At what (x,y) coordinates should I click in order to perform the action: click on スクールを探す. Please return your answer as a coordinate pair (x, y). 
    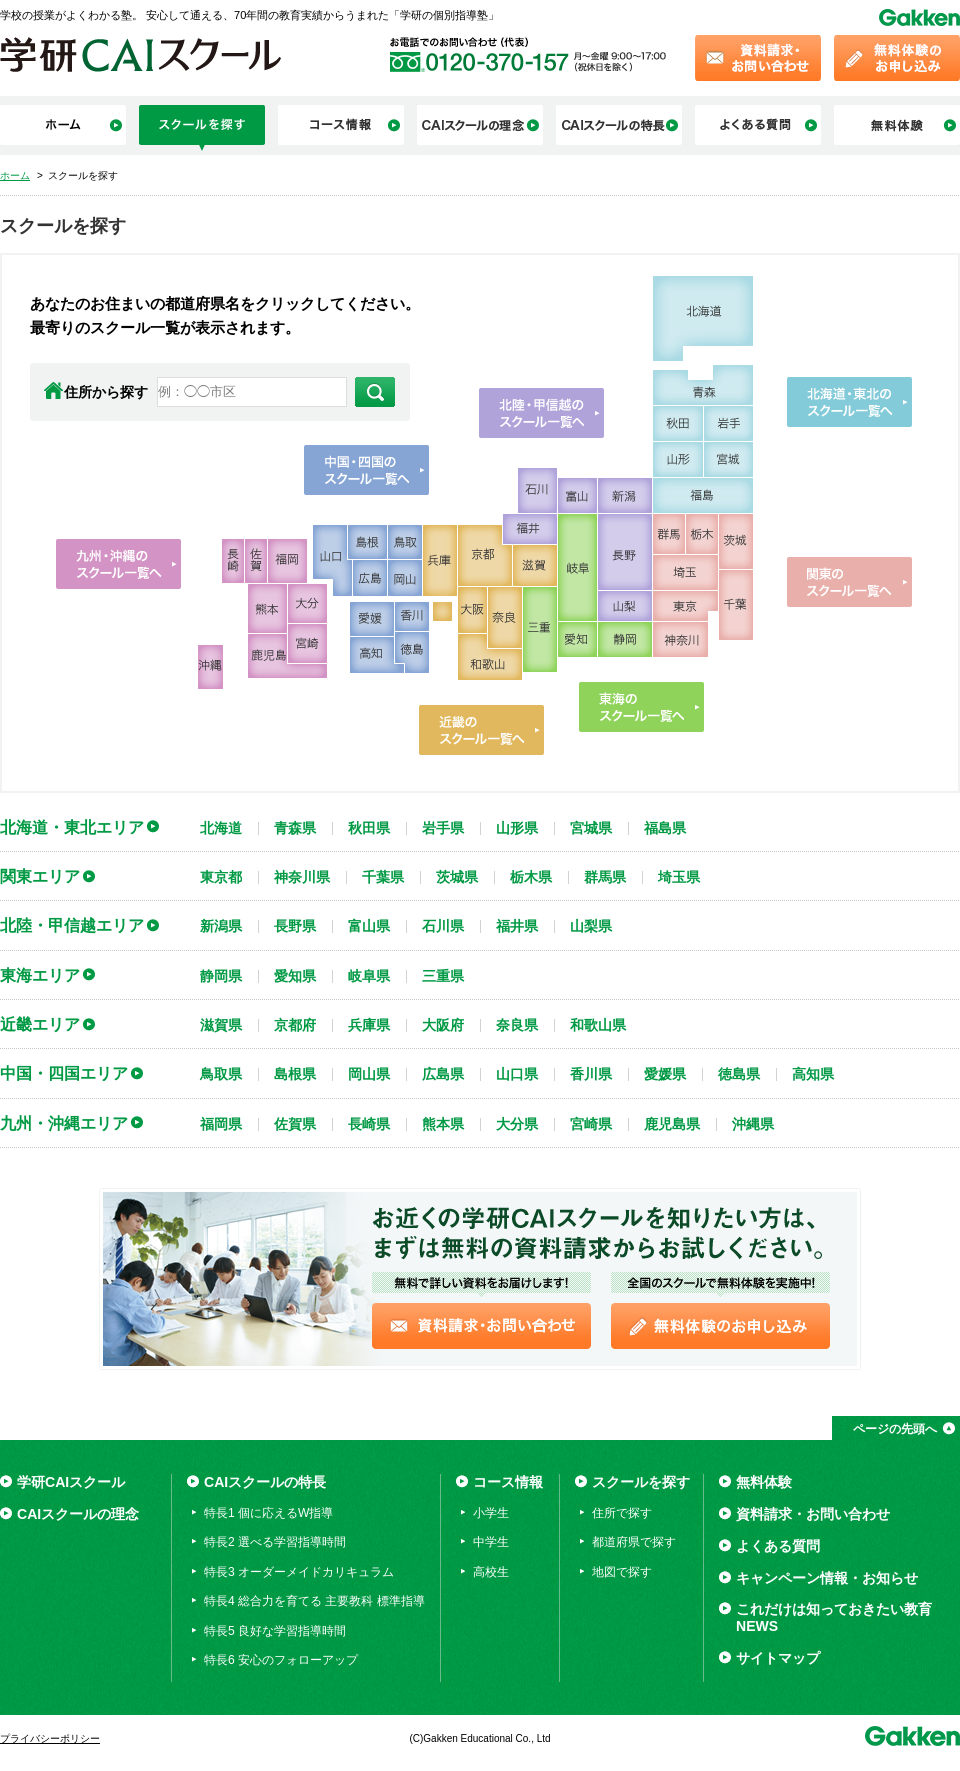
    Looking at the image, I should click on (641, 1482).